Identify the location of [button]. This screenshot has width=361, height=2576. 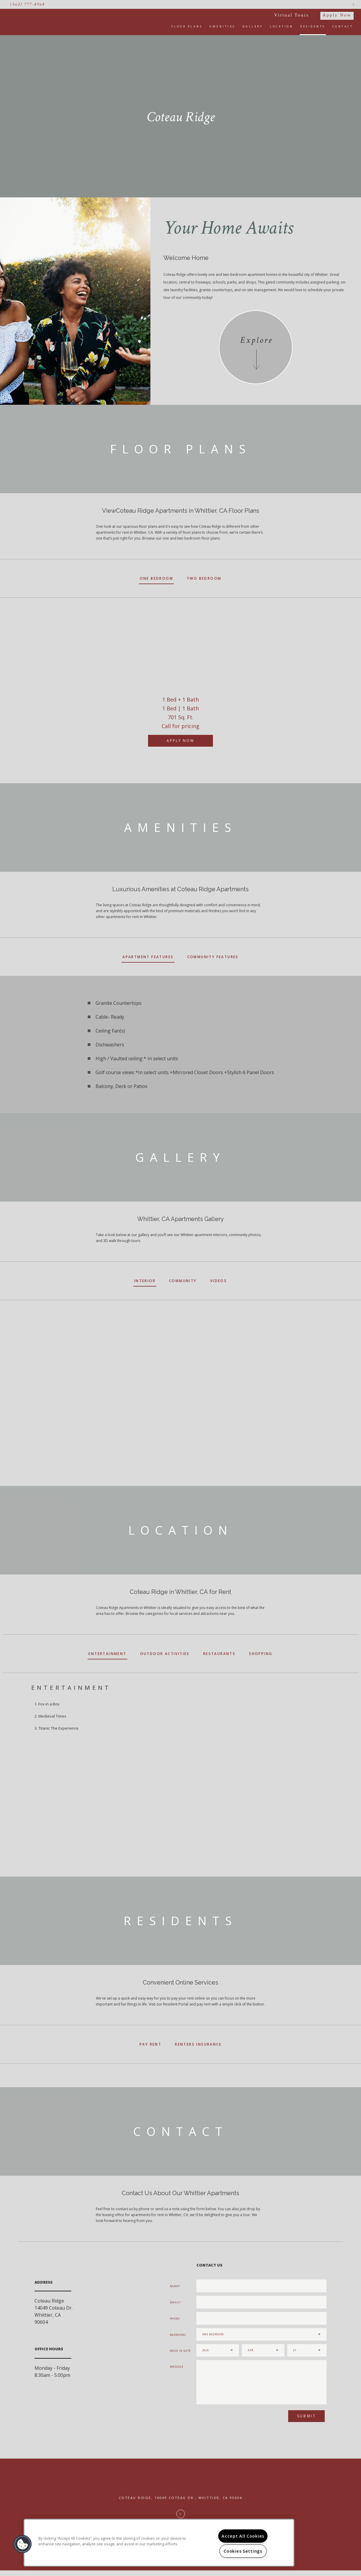
(22, 2544).